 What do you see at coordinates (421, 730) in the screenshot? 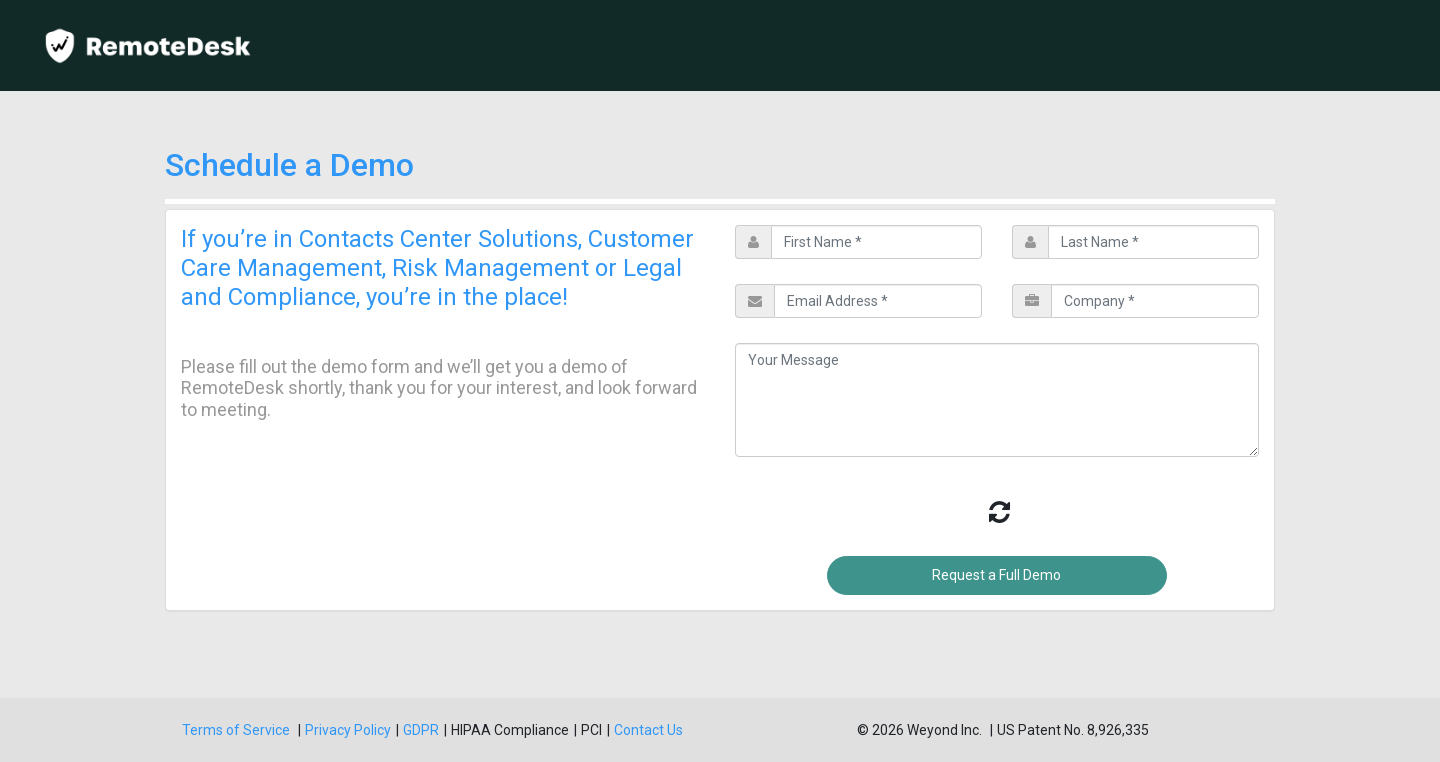
I see `GDPR` at bounding box center [421, 730].